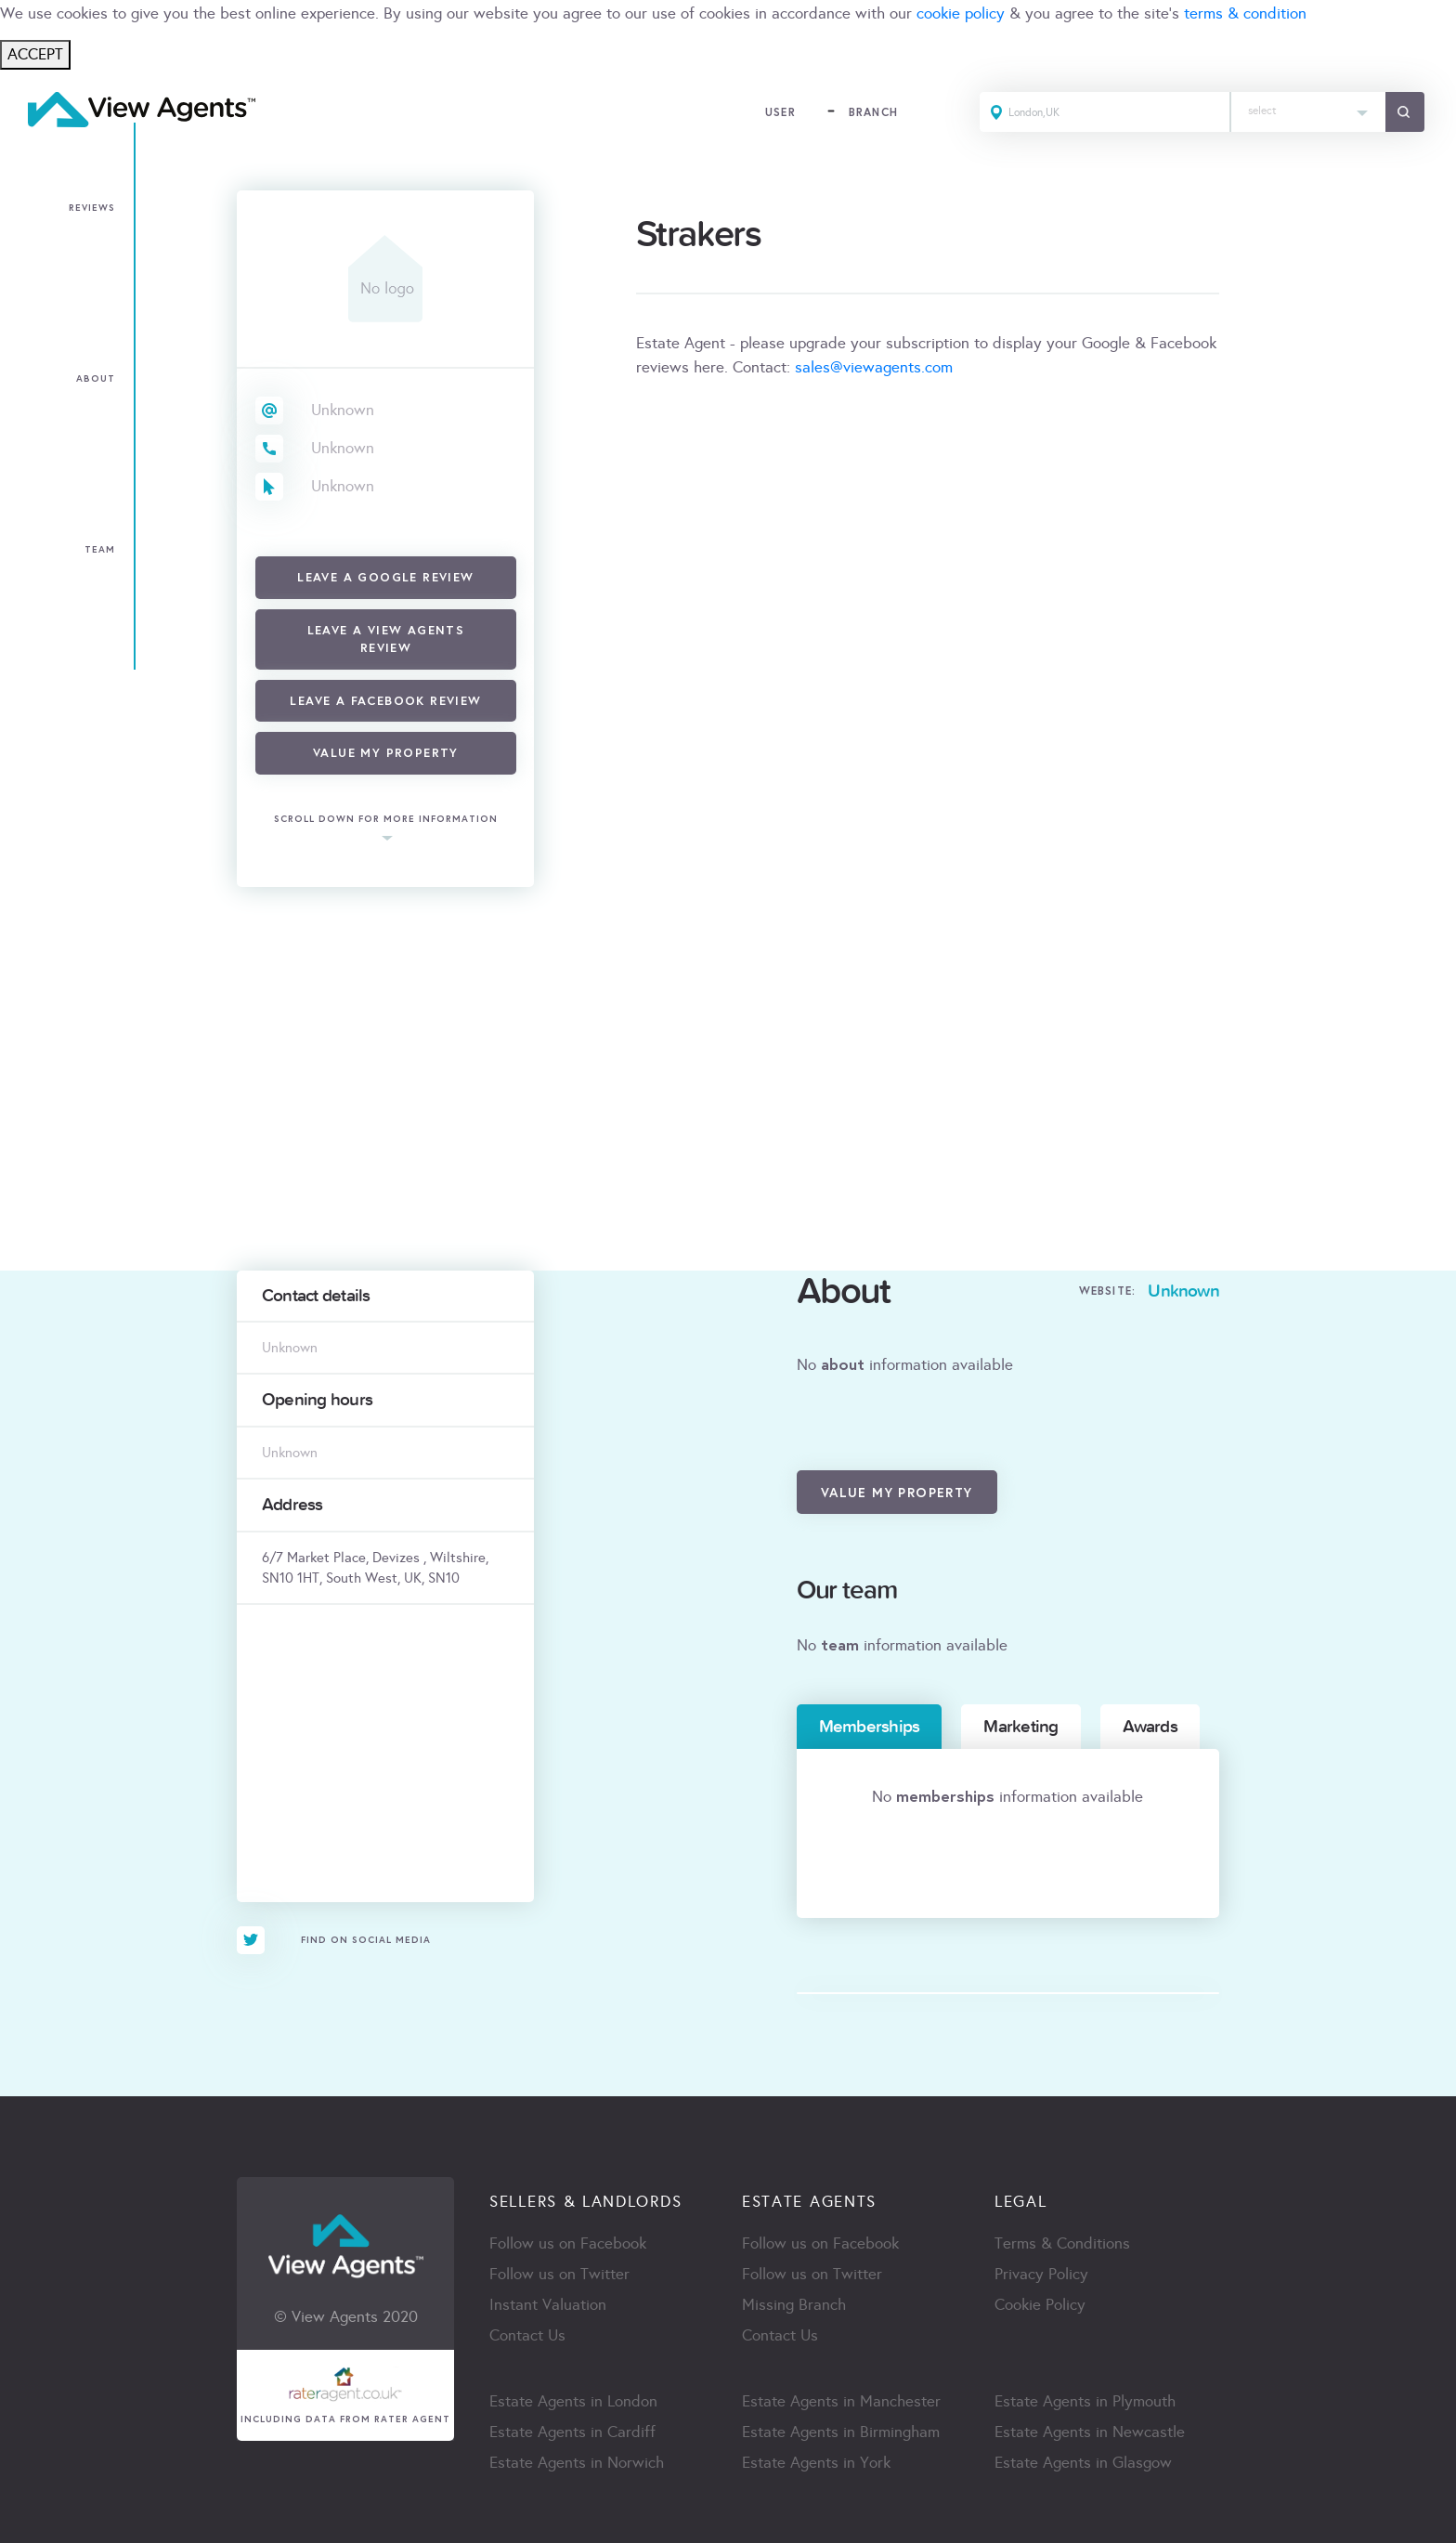  Describe the element at coordinates (841, 2432) in the screenshot. I see `Estate Agents in Birmingham` at that location.